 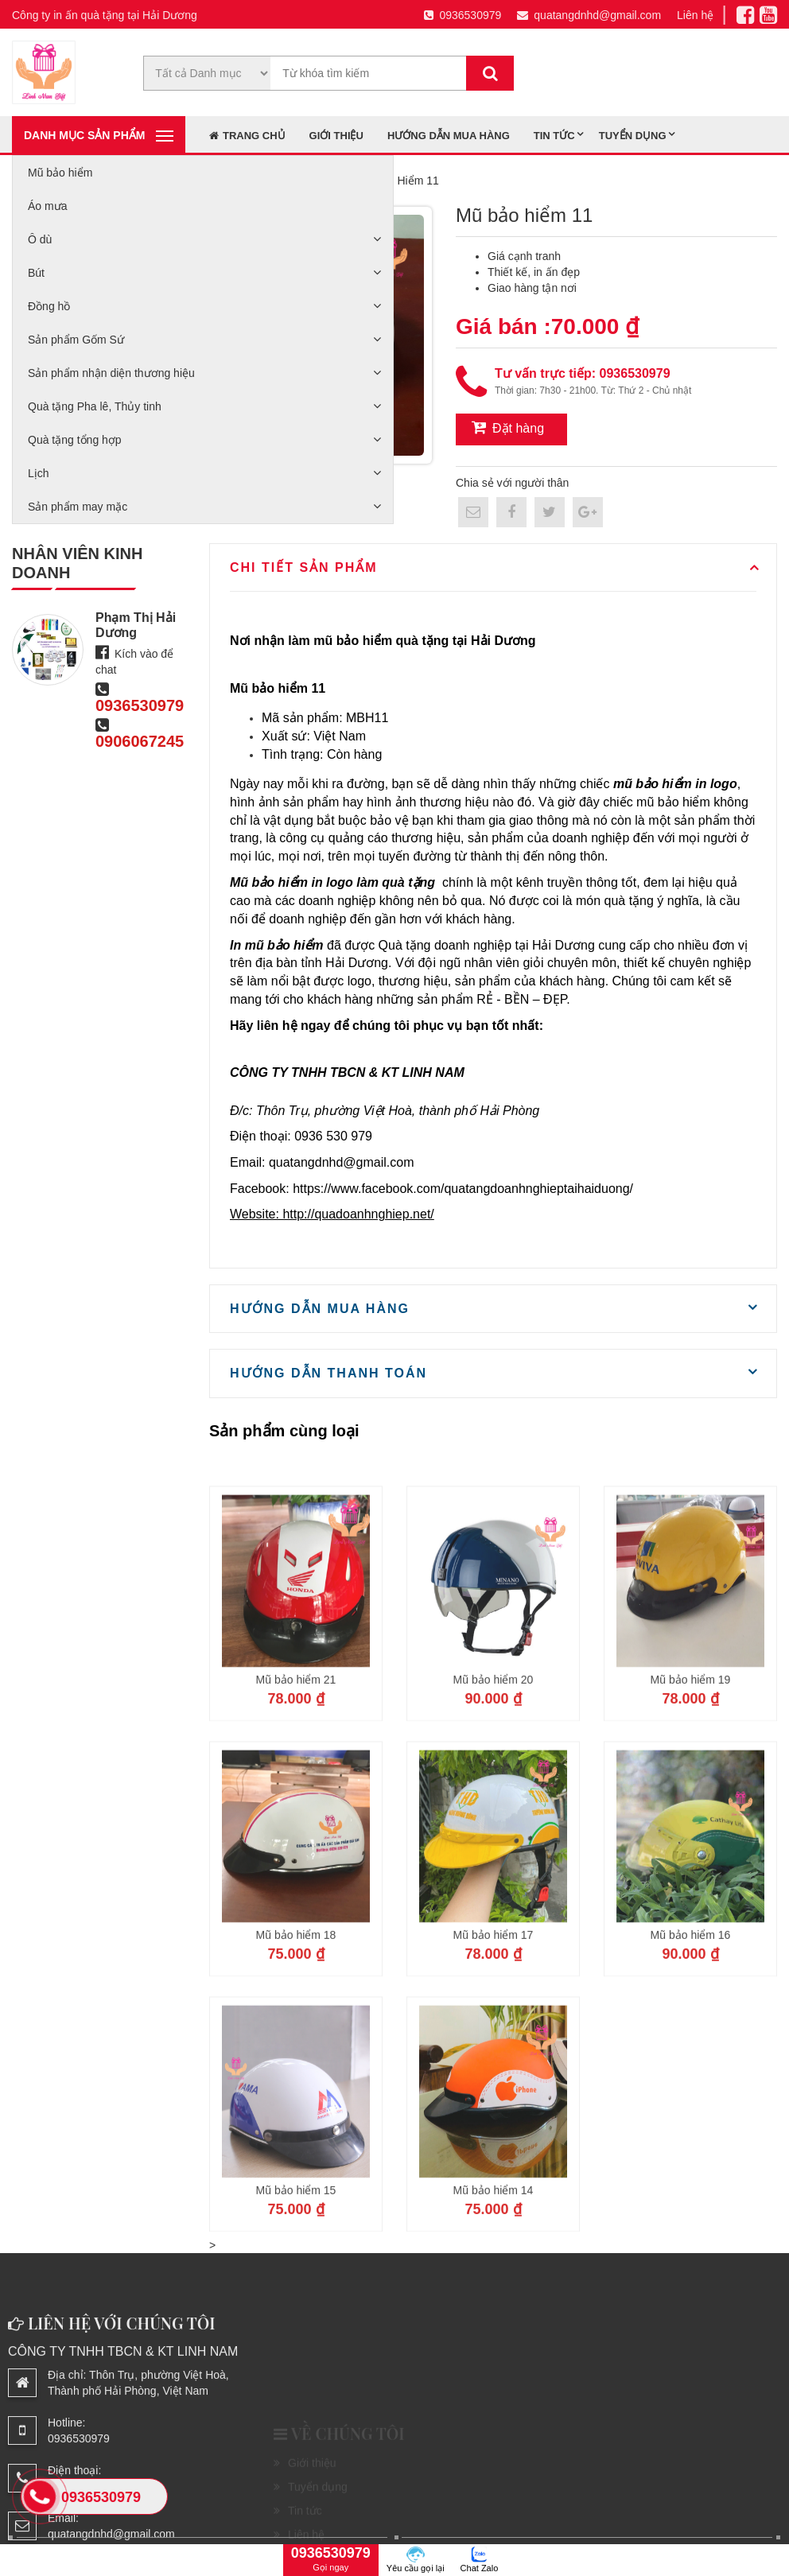 I want to click on Ô dù, so click(x=40, y=239).